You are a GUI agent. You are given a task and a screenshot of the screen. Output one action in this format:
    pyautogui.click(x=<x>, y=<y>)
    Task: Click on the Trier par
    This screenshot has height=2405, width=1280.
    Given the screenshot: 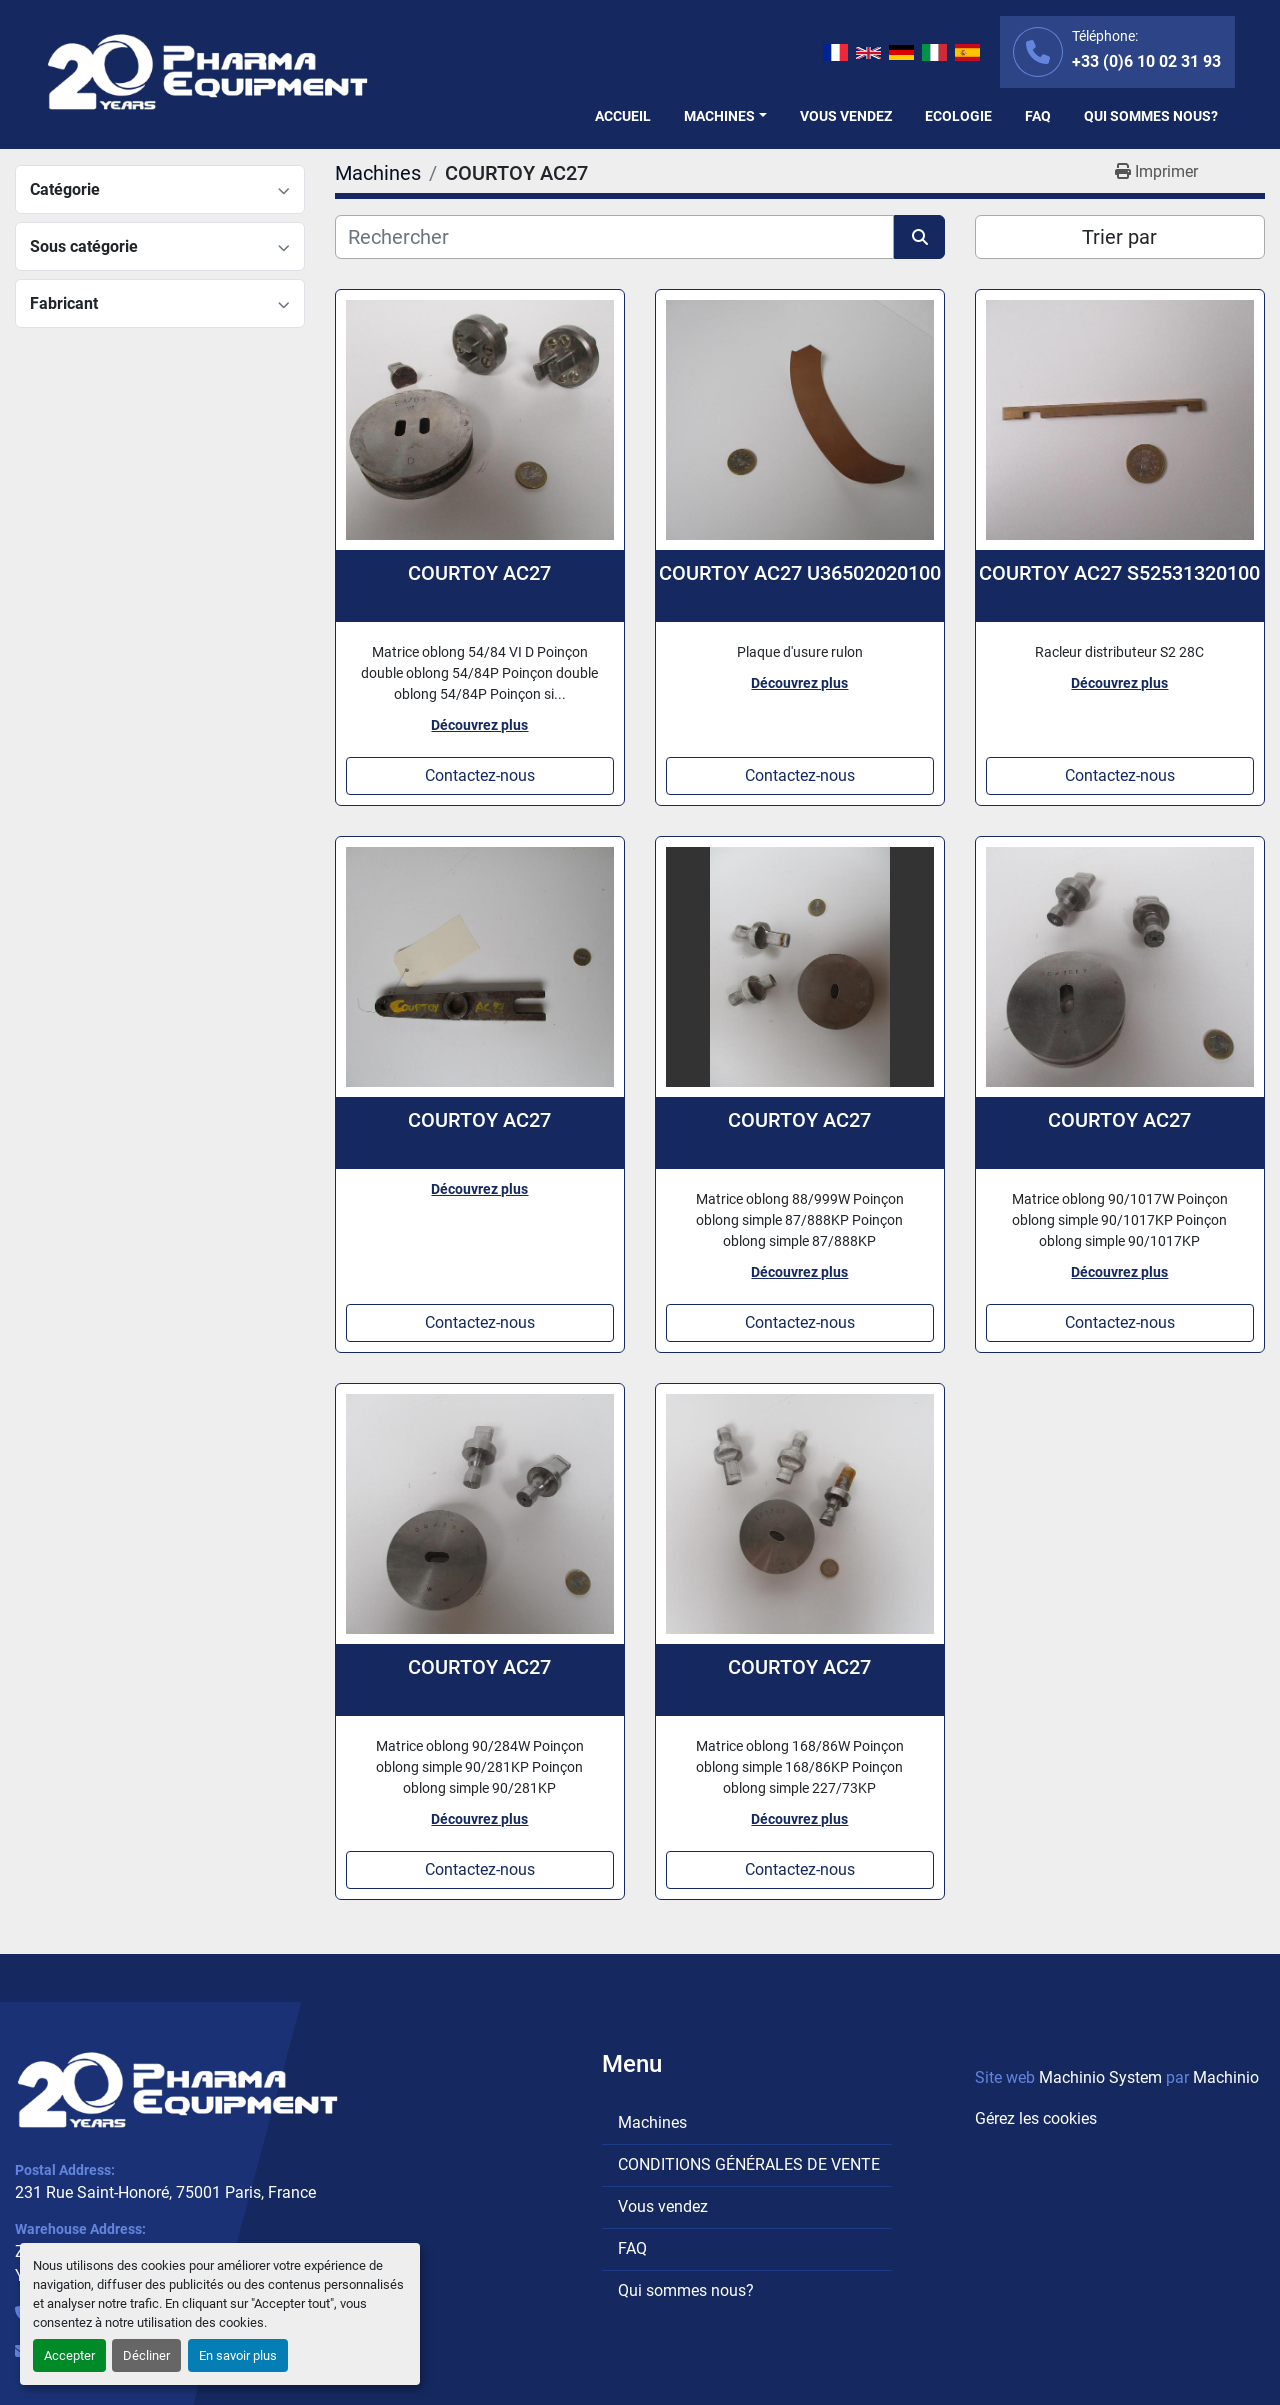 What is the action you would take?
    pyautogui.click(x=1119, y=237)
    